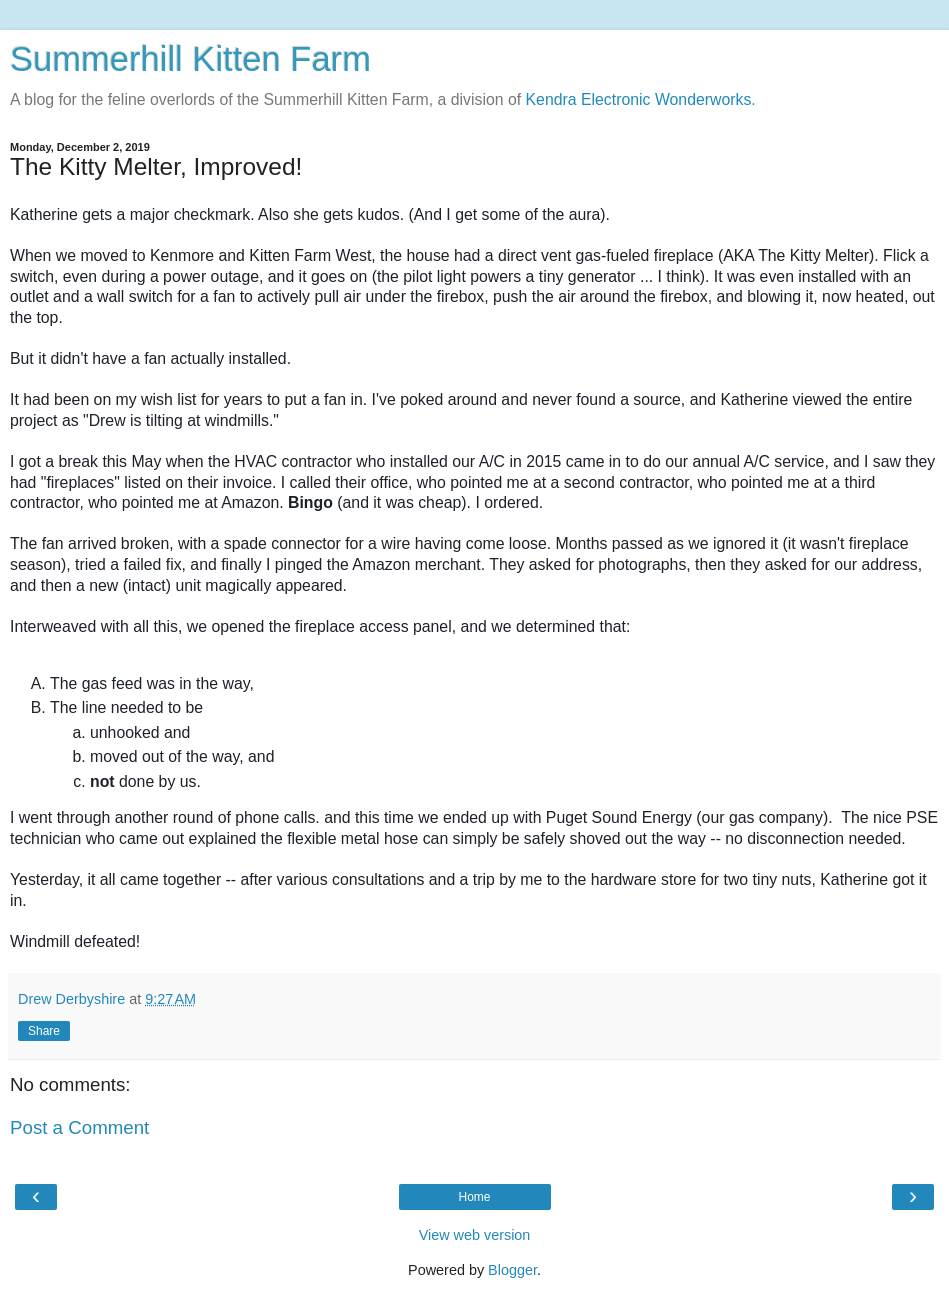 This screenshot has height=1290, width=949. Describe the element at coordinates (190, 59) in the screenshot. I see `Summerhill Kitten Farm` at that location.